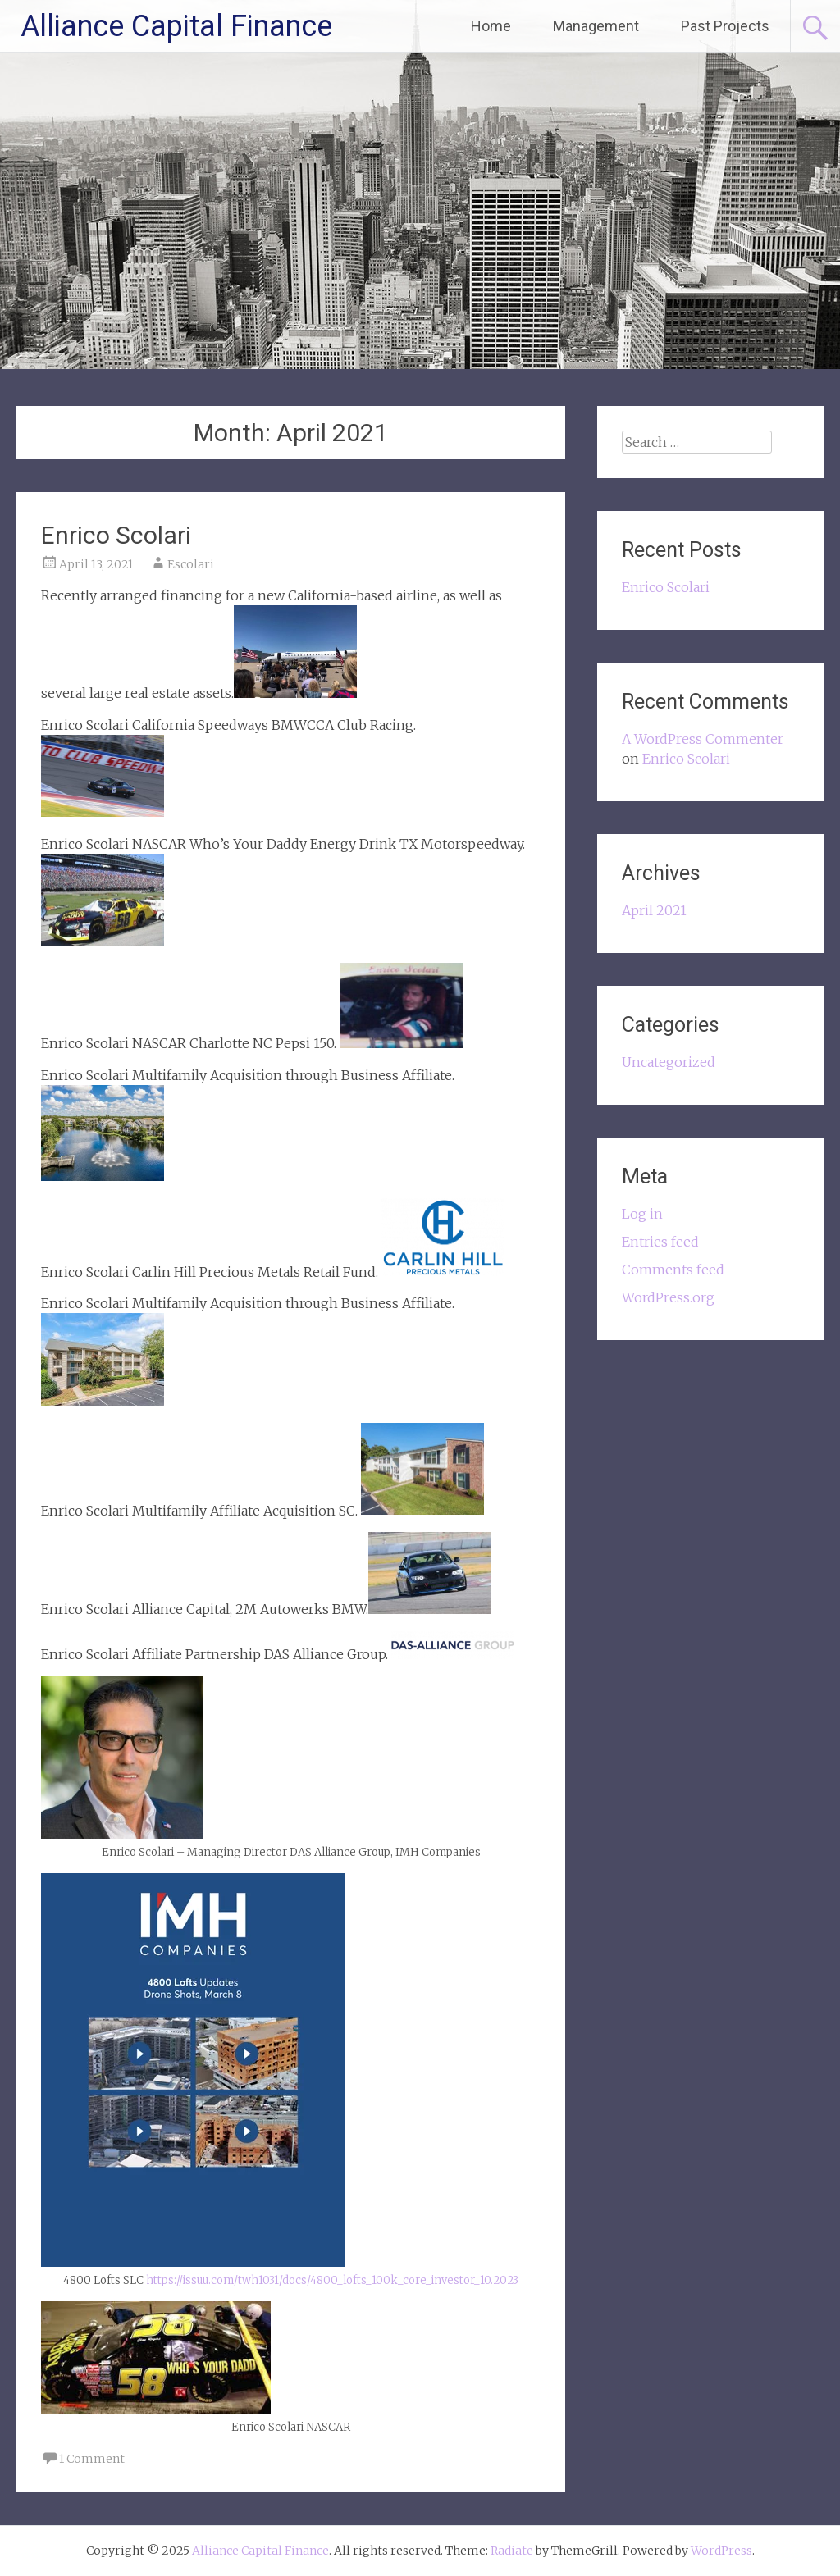 Image resolution: width=840 pixels, height=2576 pixels. I want to click on Enrico Scolari, so click(116, 535).